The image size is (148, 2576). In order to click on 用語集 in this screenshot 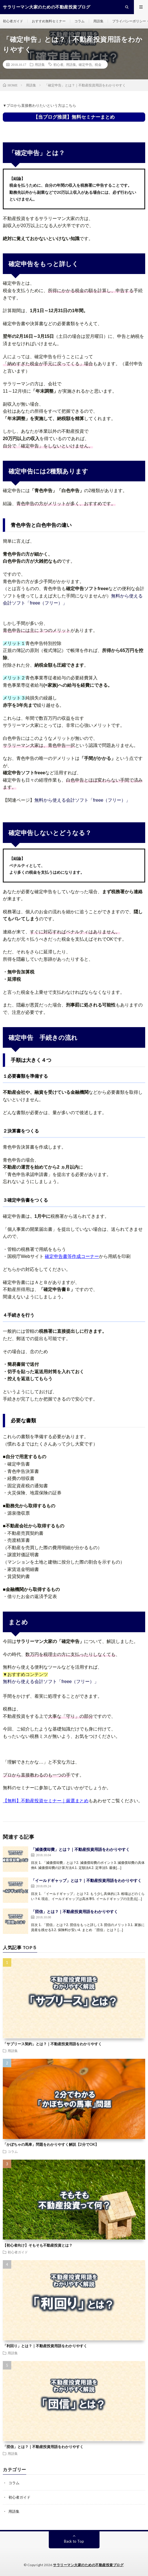, I will do `click(98, 21)`.